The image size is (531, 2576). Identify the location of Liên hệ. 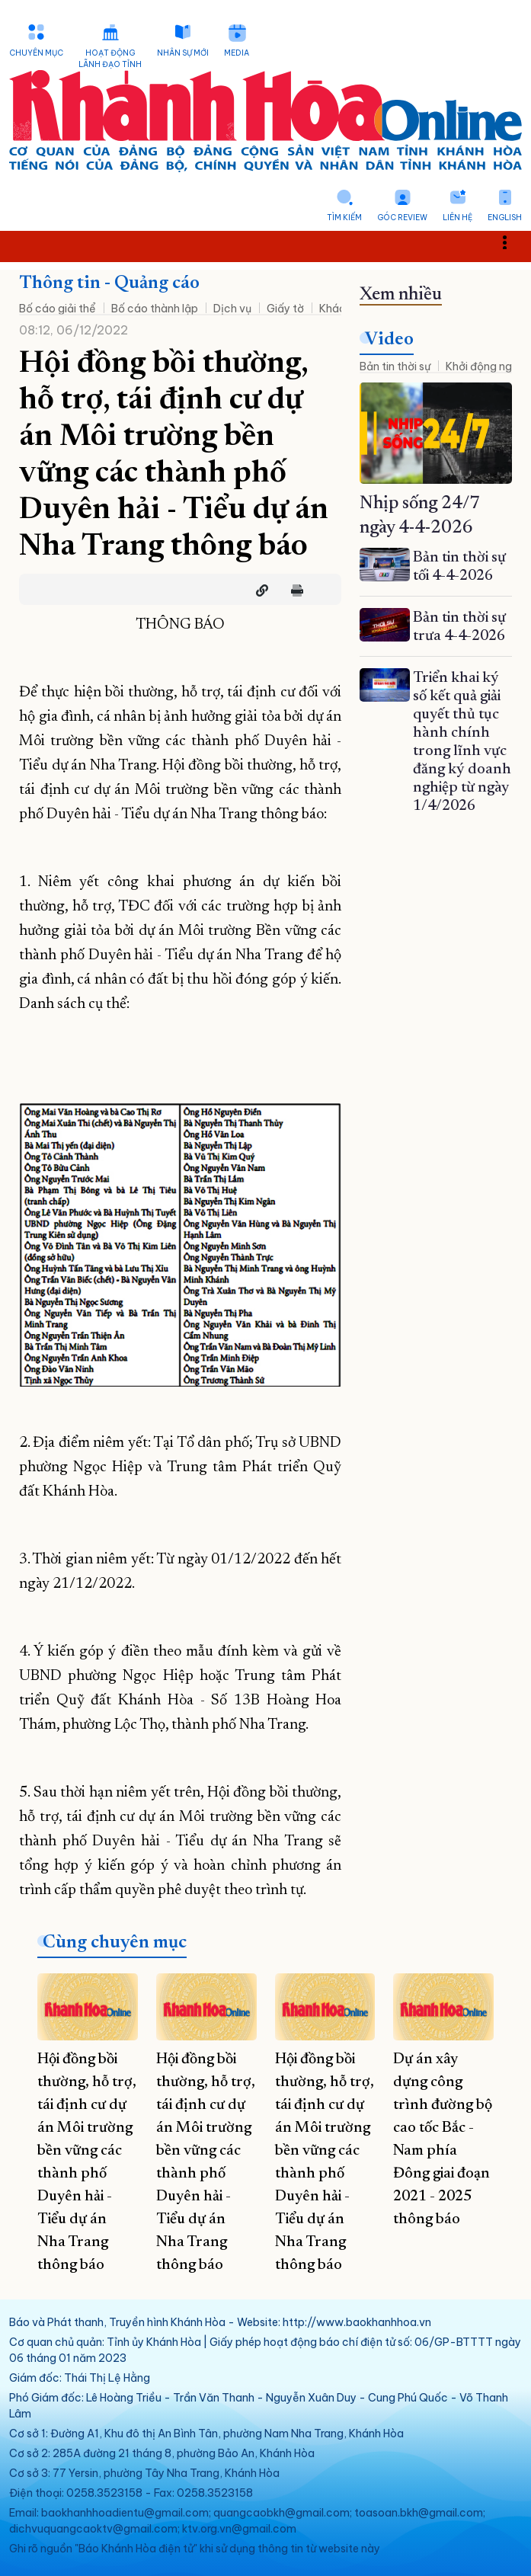
(457, 217).